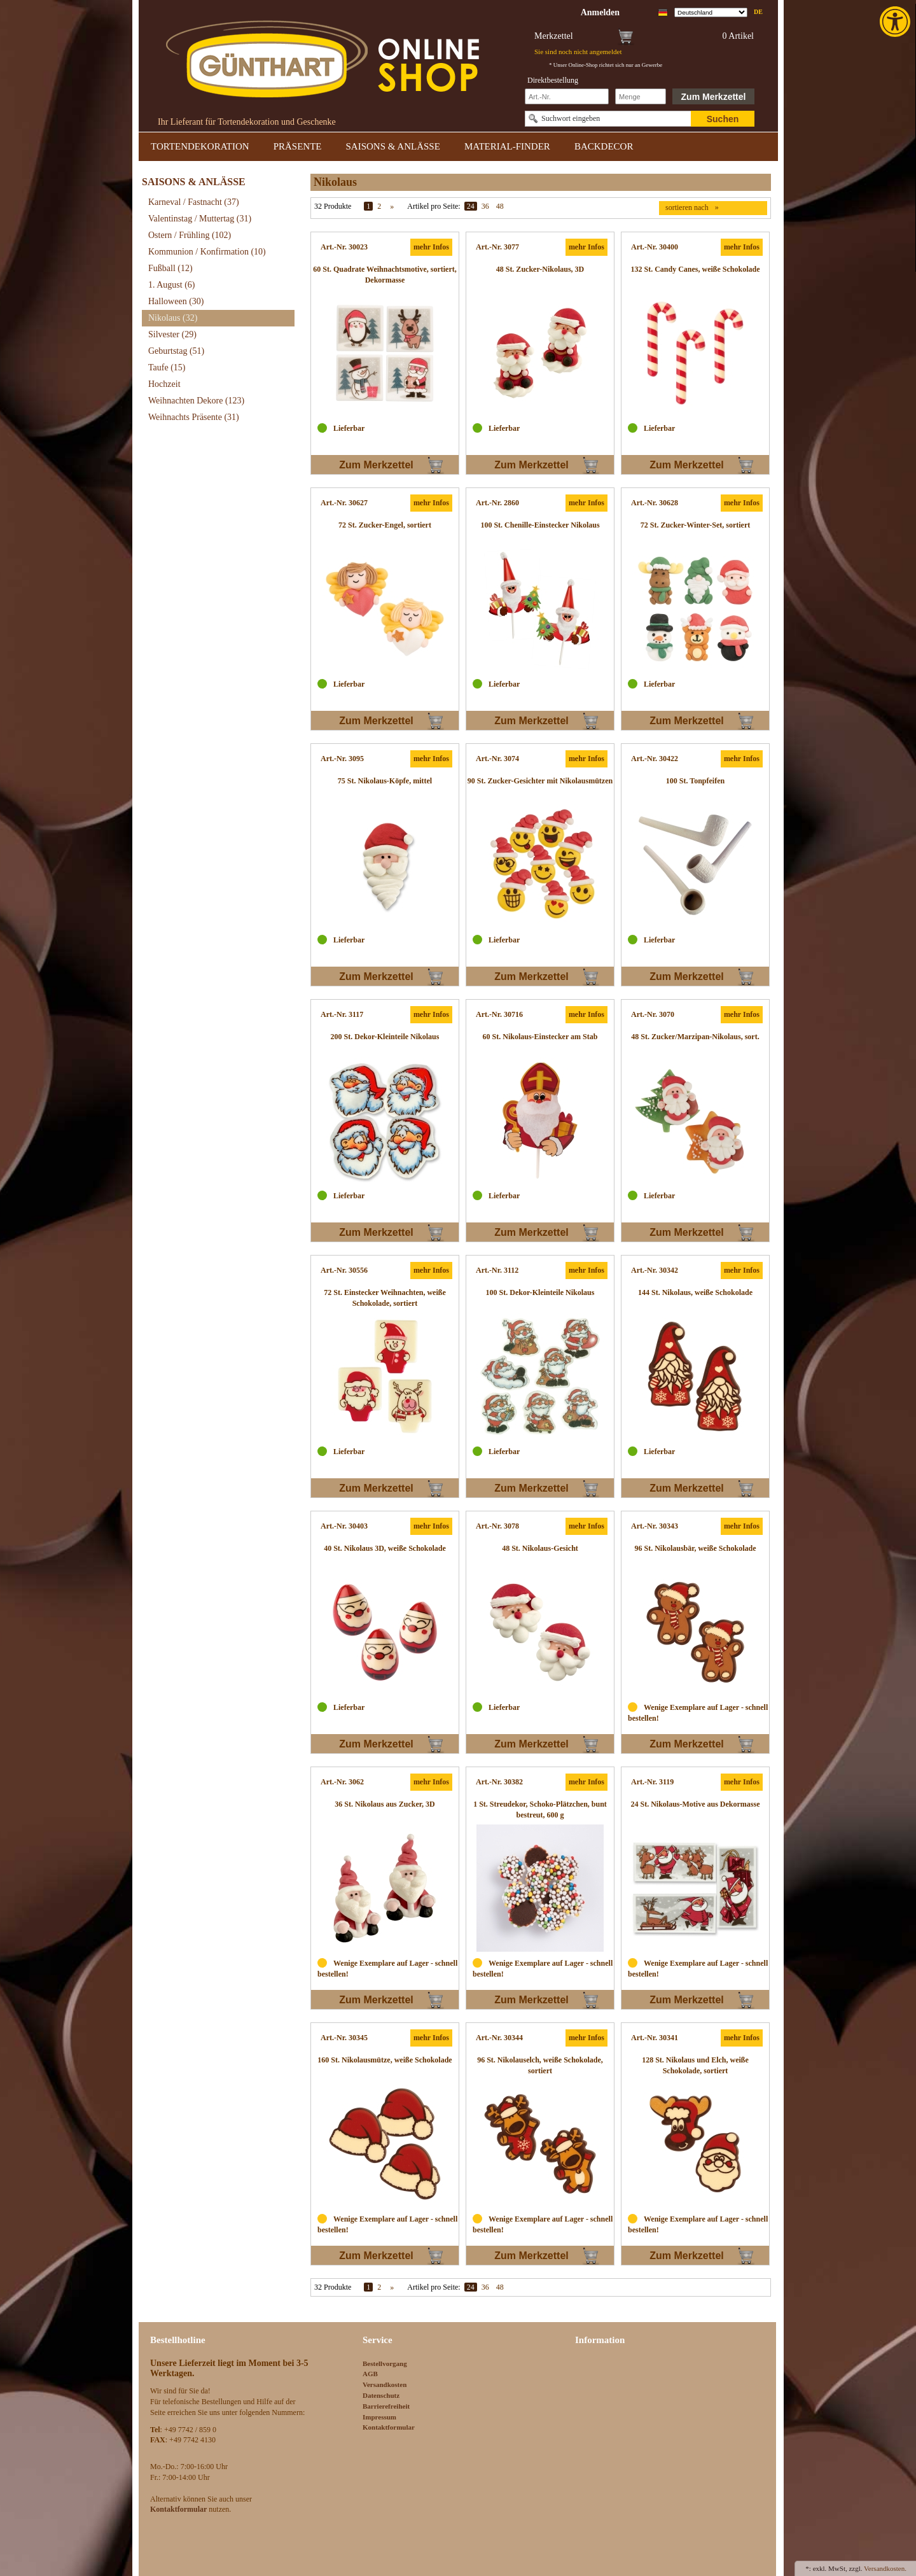  I want to click on Weihnachts Präsente [link], so click(193, 417).